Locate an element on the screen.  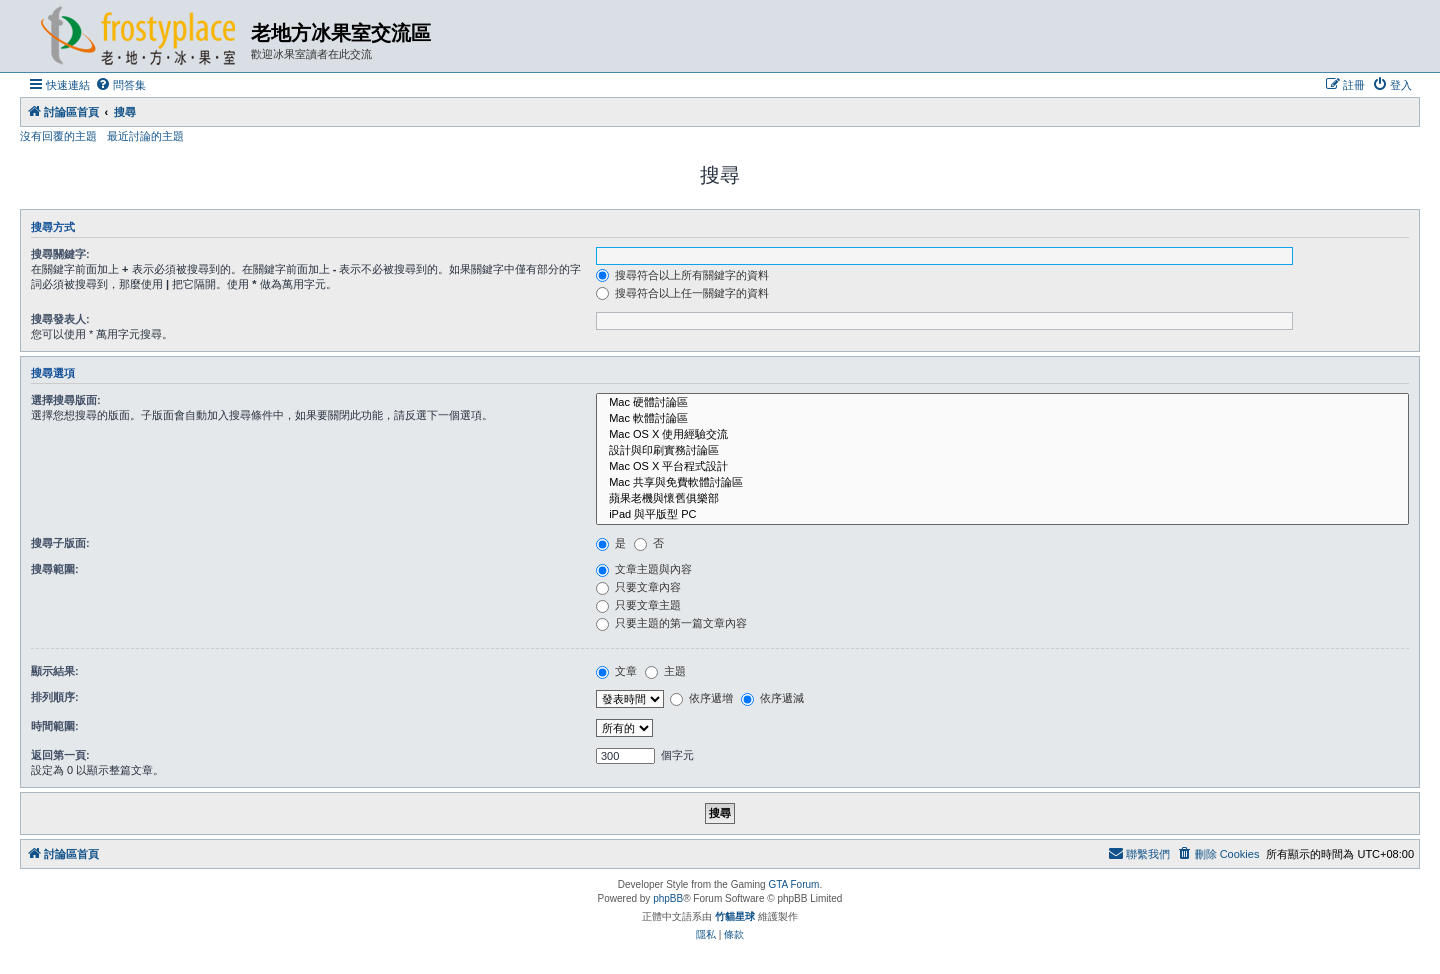
排列順序: is located at coordinates (55, 697).